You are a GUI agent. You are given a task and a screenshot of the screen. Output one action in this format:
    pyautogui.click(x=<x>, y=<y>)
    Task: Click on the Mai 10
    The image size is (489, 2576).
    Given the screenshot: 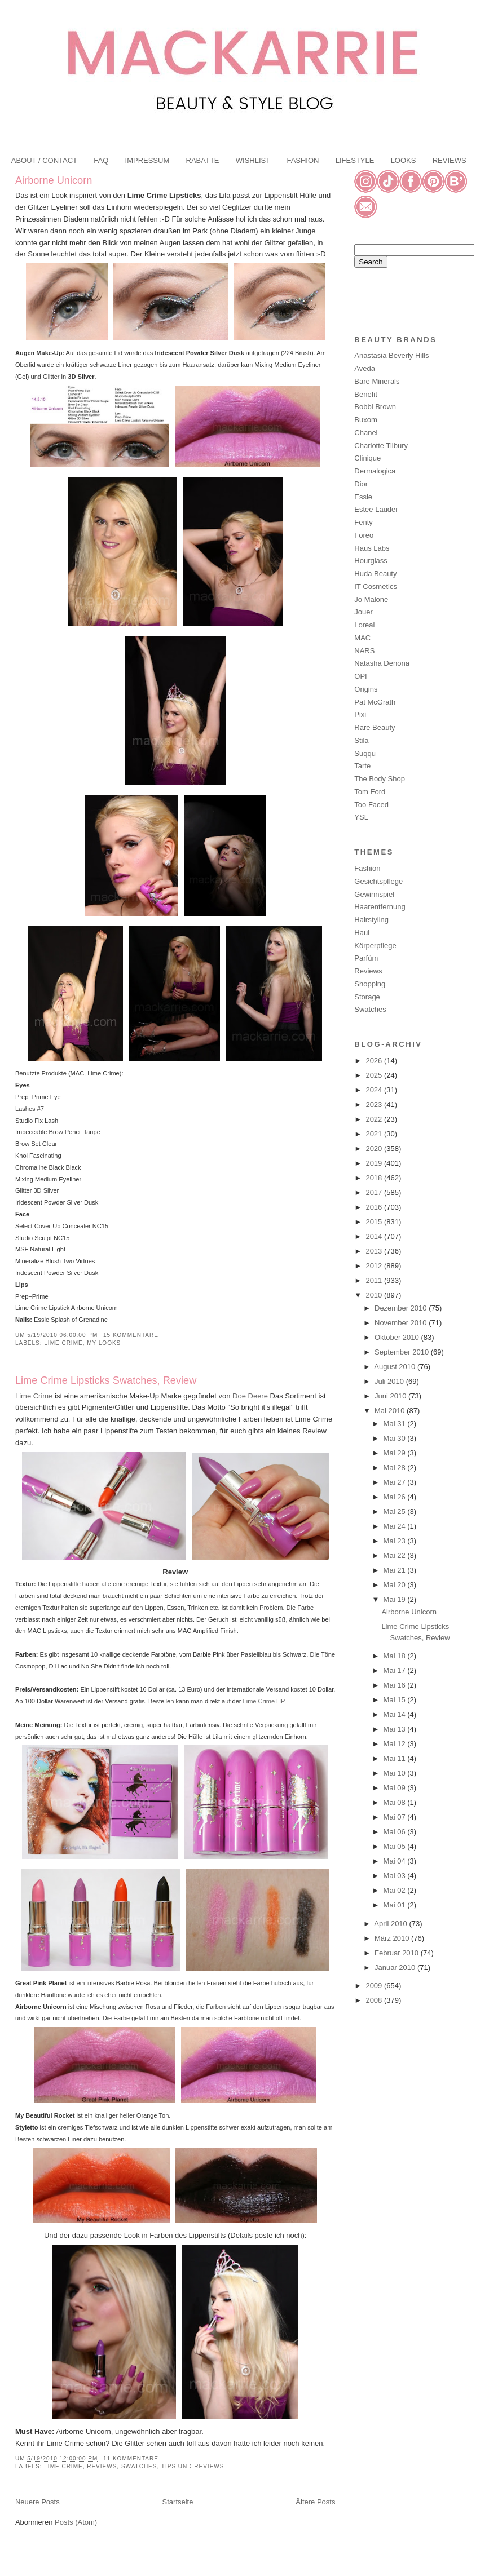 What is the action you would take?
    pyautogui.click(x=396, y=1773)
    